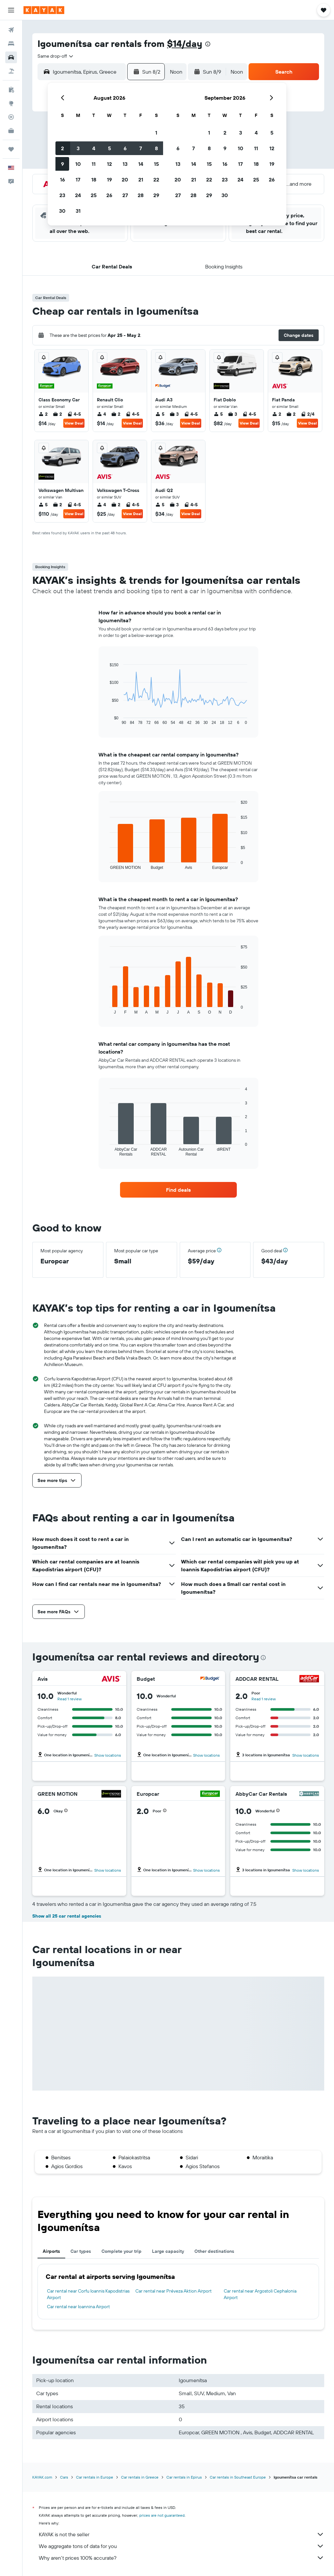 Image resolution: width=334 pixels, height=2576 pixels. What do you see at coordinates (11, 43) in the screenshot?
I see `[Search for stays]` at bounding box center [11, 43].